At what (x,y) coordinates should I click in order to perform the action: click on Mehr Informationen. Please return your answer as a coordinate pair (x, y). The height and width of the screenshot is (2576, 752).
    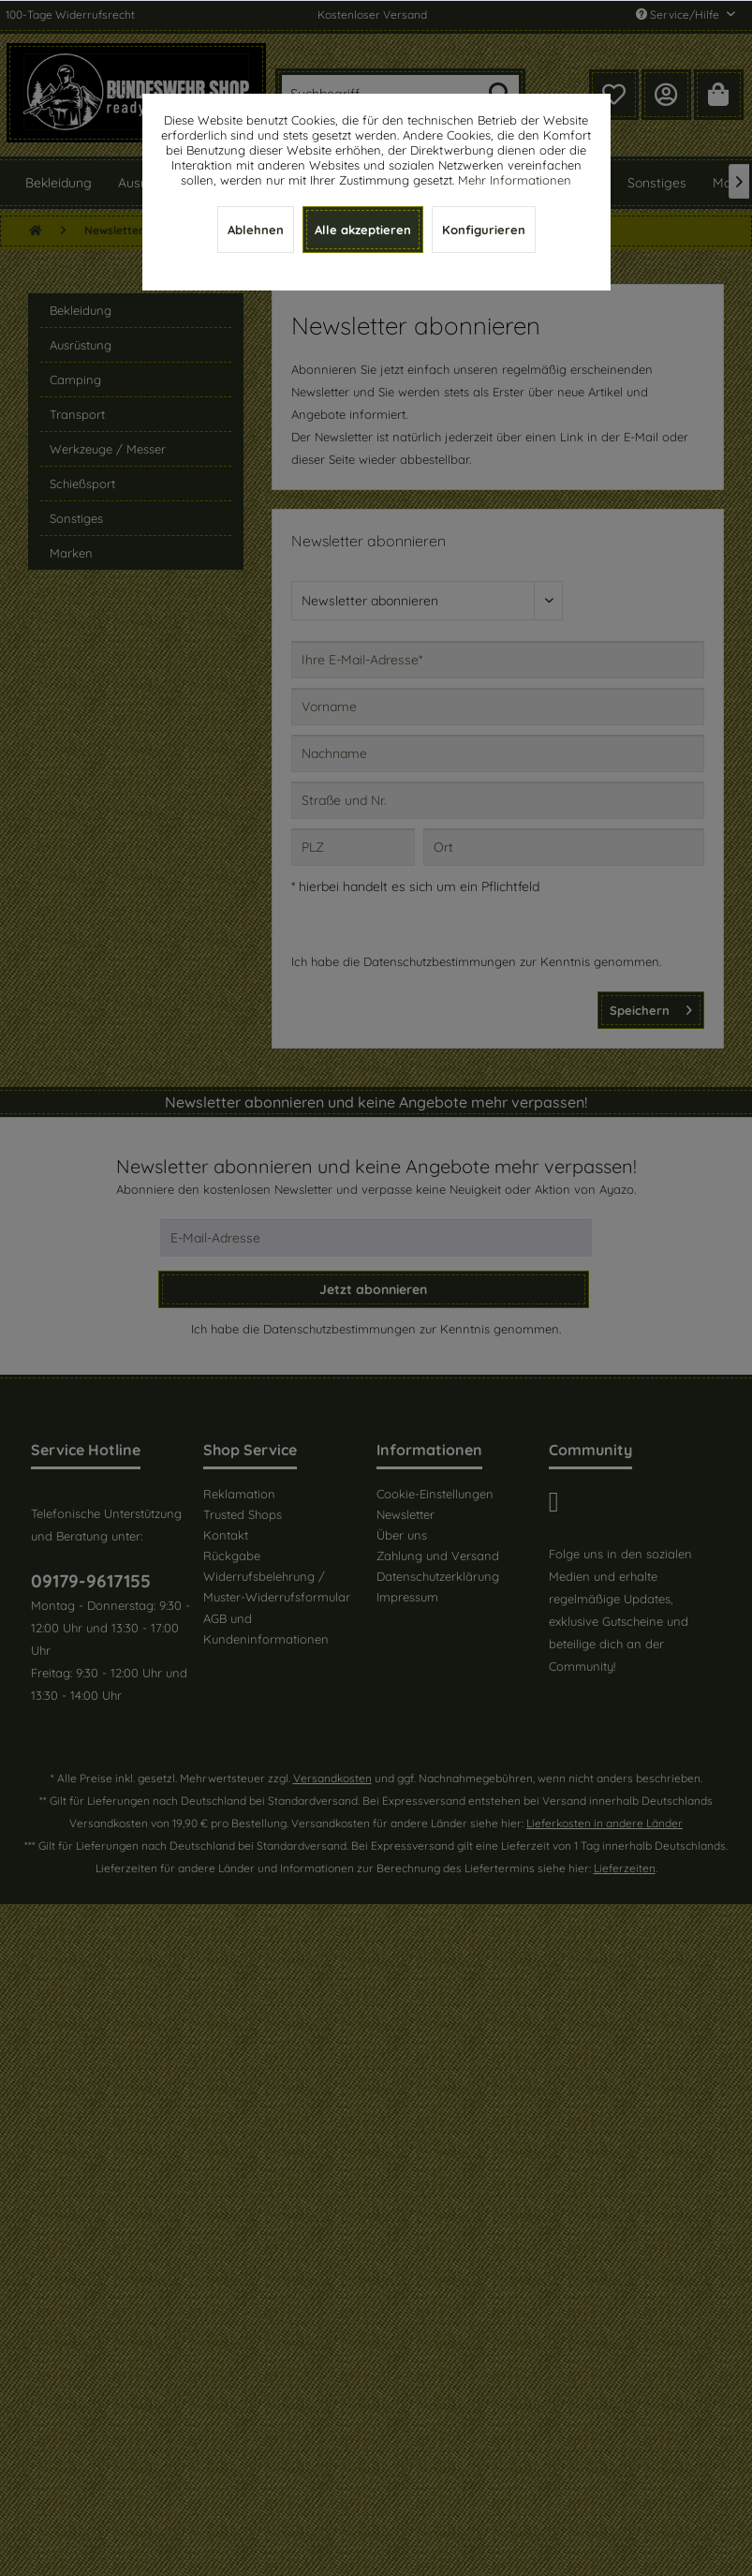
    Looking at the image, I should click on (514, 179).